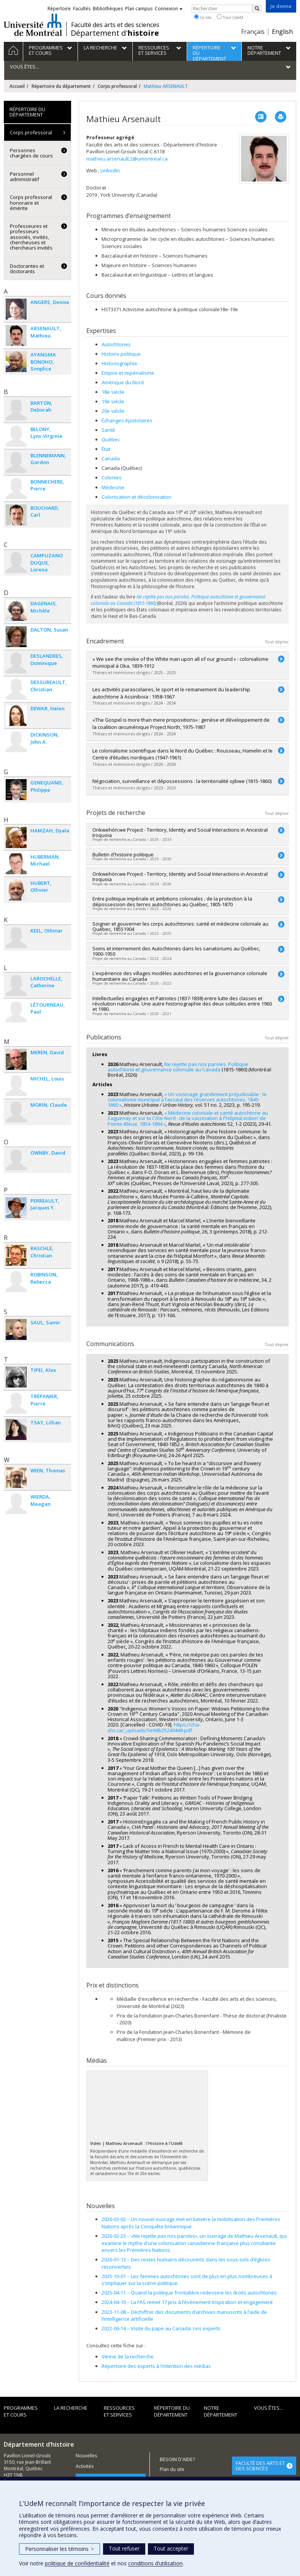 This screenshot has width=300, height=2576. Describe the element at coordinates (154, 1727) in the screenshot. I see `https://cha-shc.ca/_uploads/5e9db25240449.pdf` at that location.